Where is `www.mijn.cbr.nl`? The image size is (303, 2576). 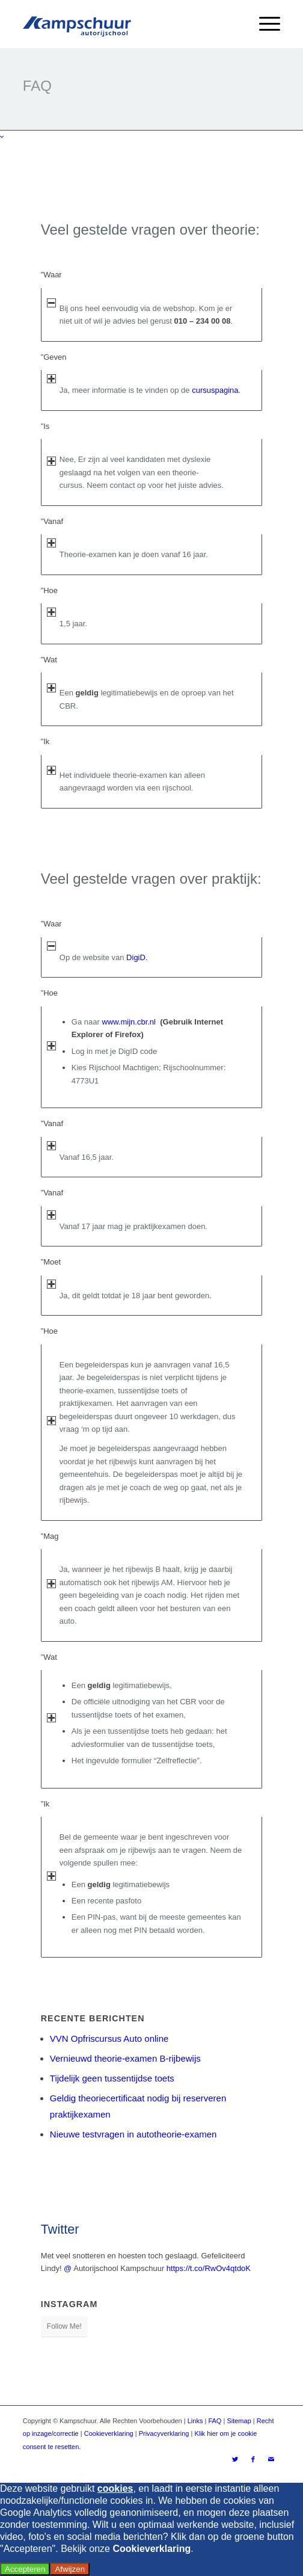 www.mijn.cbr.nl is located at coordinates (129, 1021).